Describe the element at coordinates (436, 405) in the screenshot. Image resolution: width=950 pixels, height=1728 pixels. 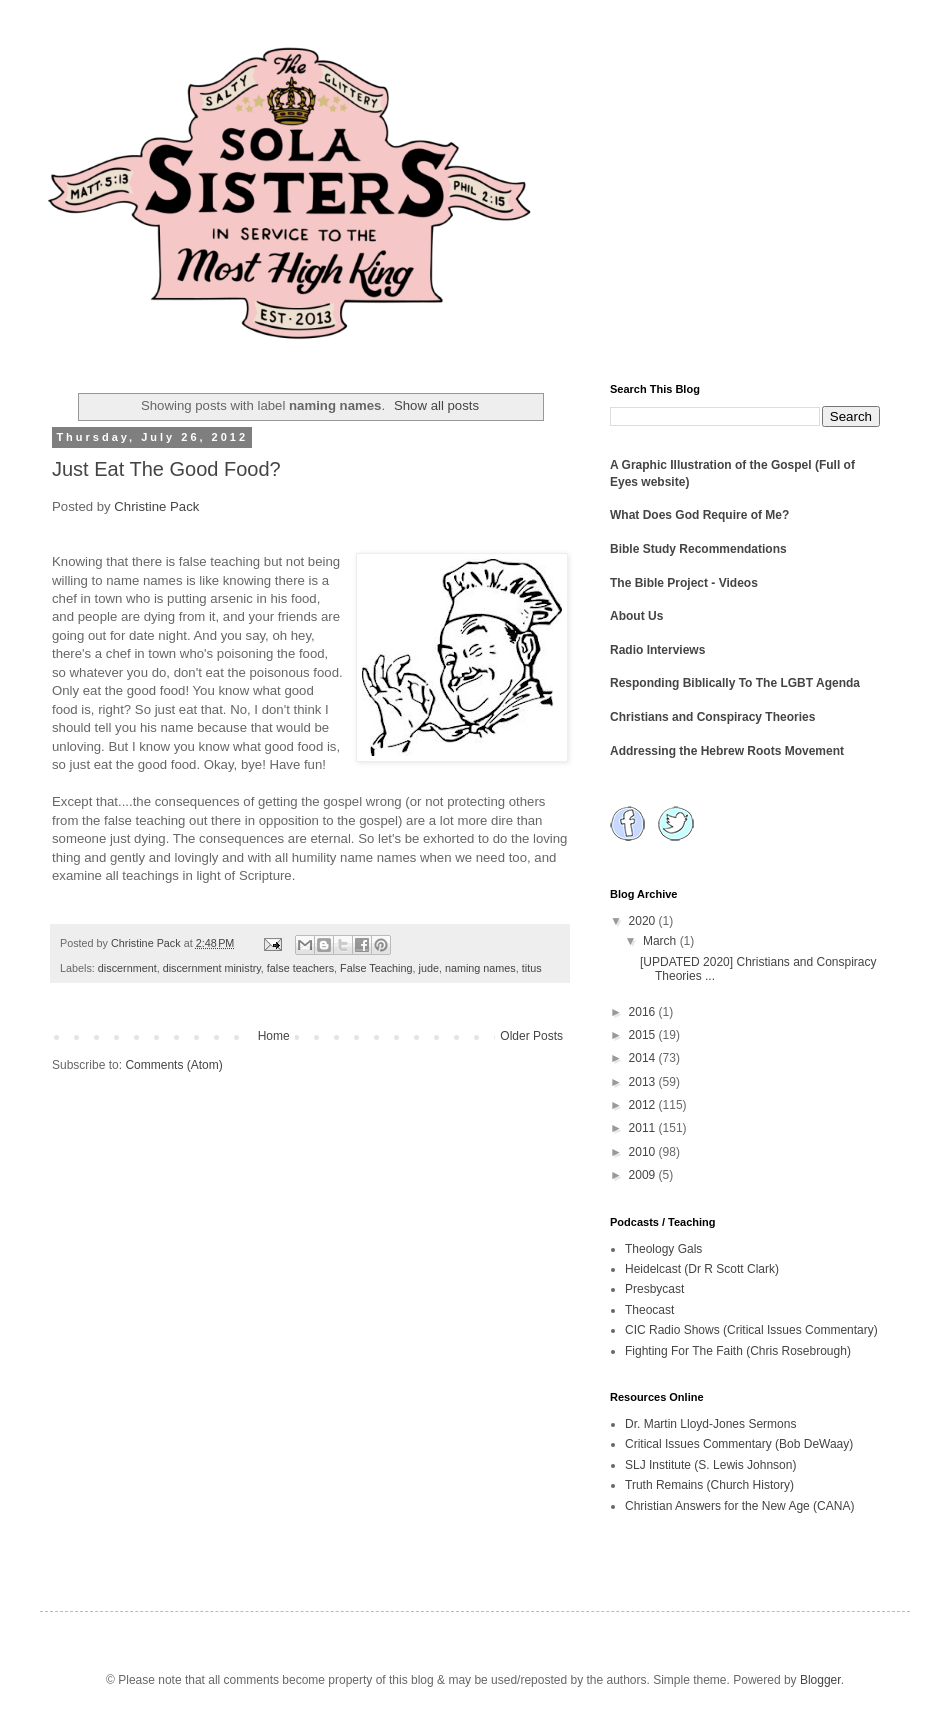
I see `Show all posts` at that location.